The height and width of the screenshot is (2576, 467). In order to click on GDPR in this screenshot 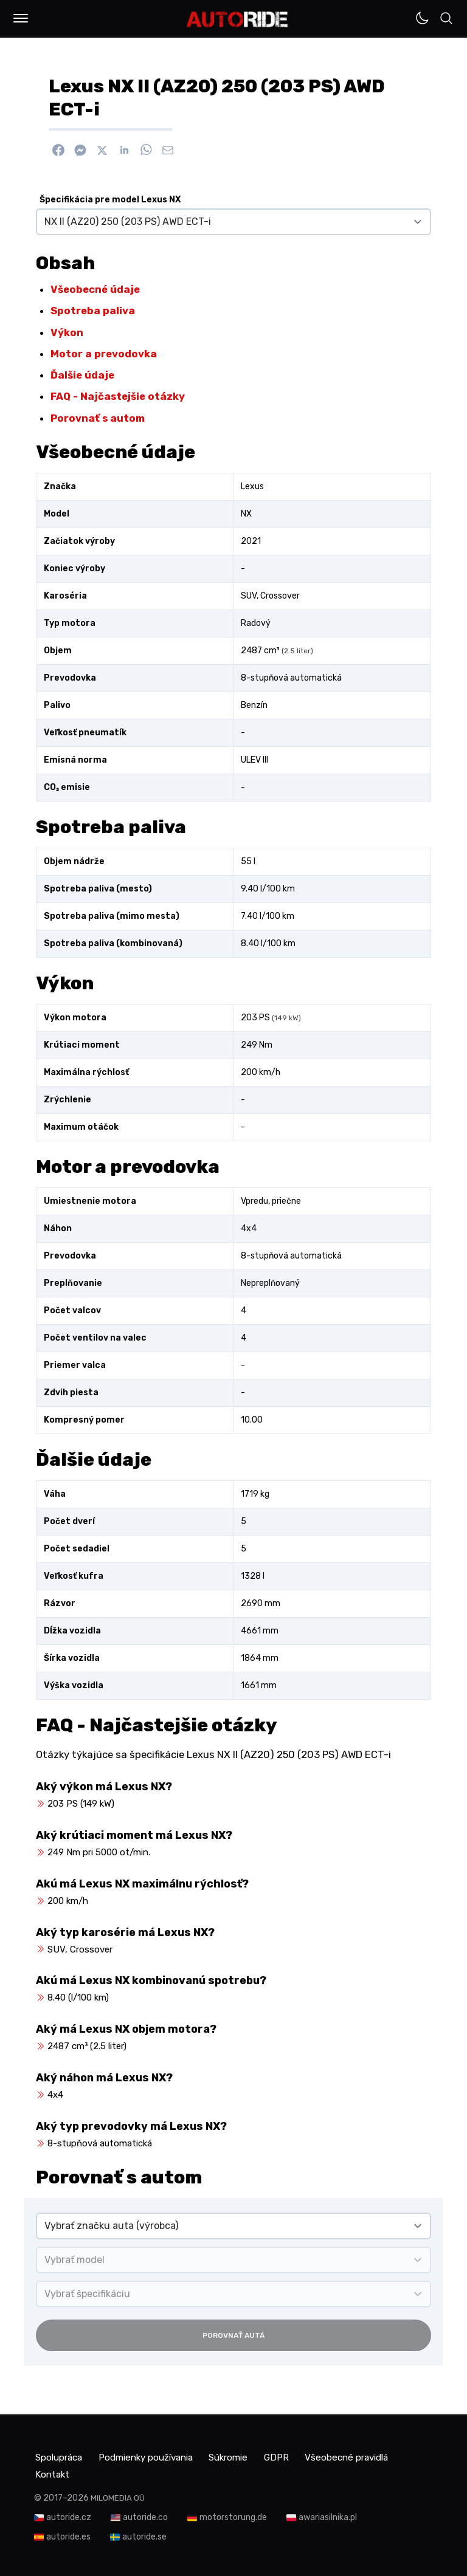, I will do `click(301, 2456)`.